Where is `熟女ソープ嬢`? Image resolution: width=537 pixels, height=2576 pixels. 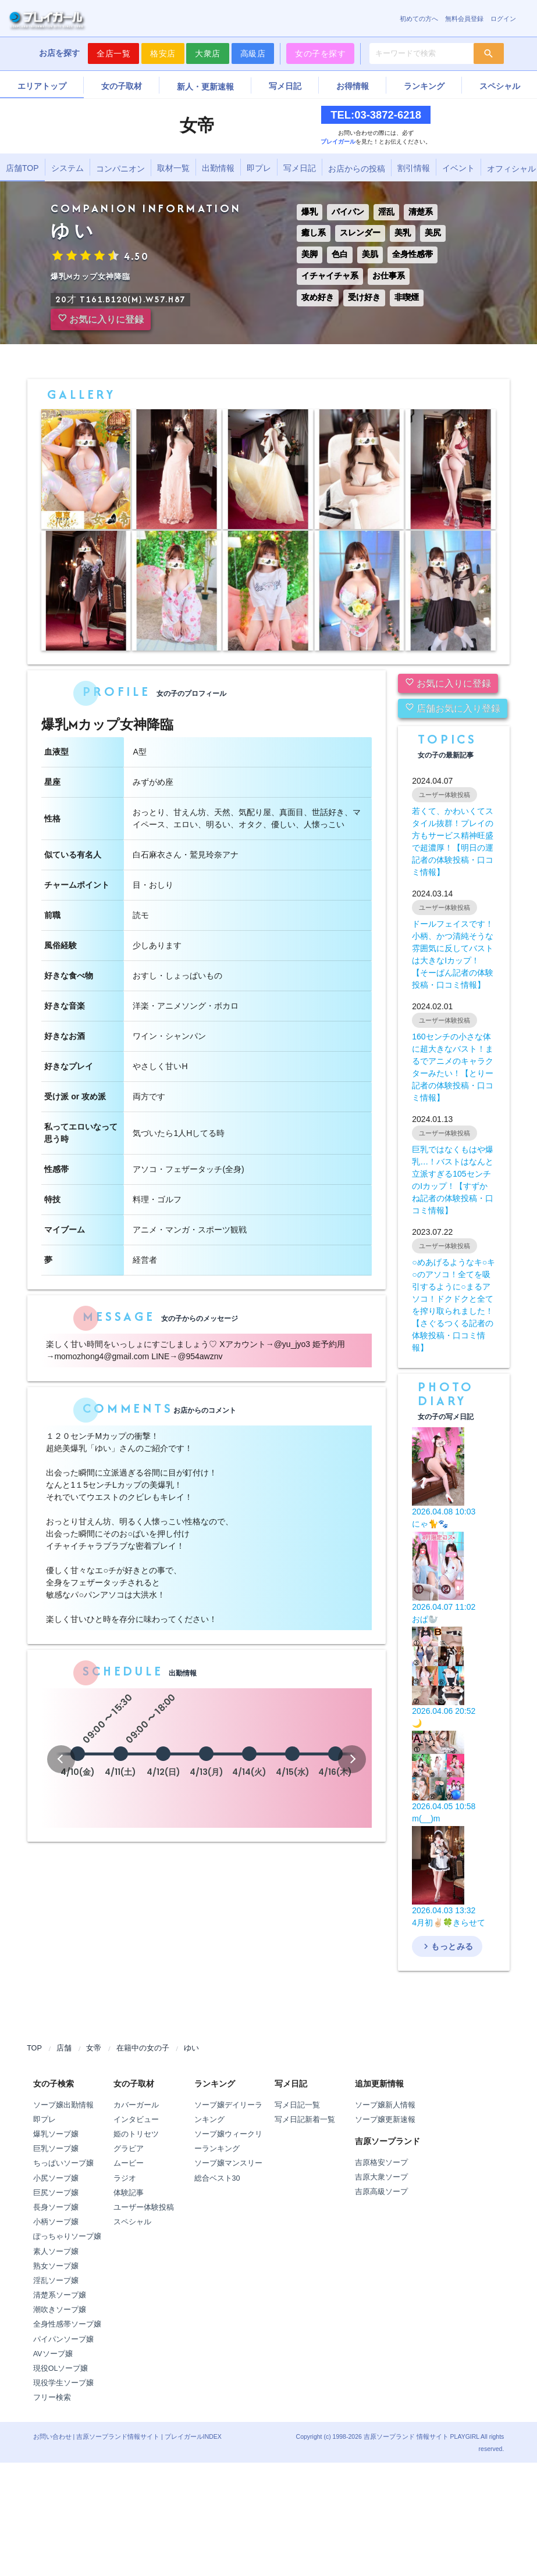 熟女ソープ嬢 is located at coordinates (56, 2266).